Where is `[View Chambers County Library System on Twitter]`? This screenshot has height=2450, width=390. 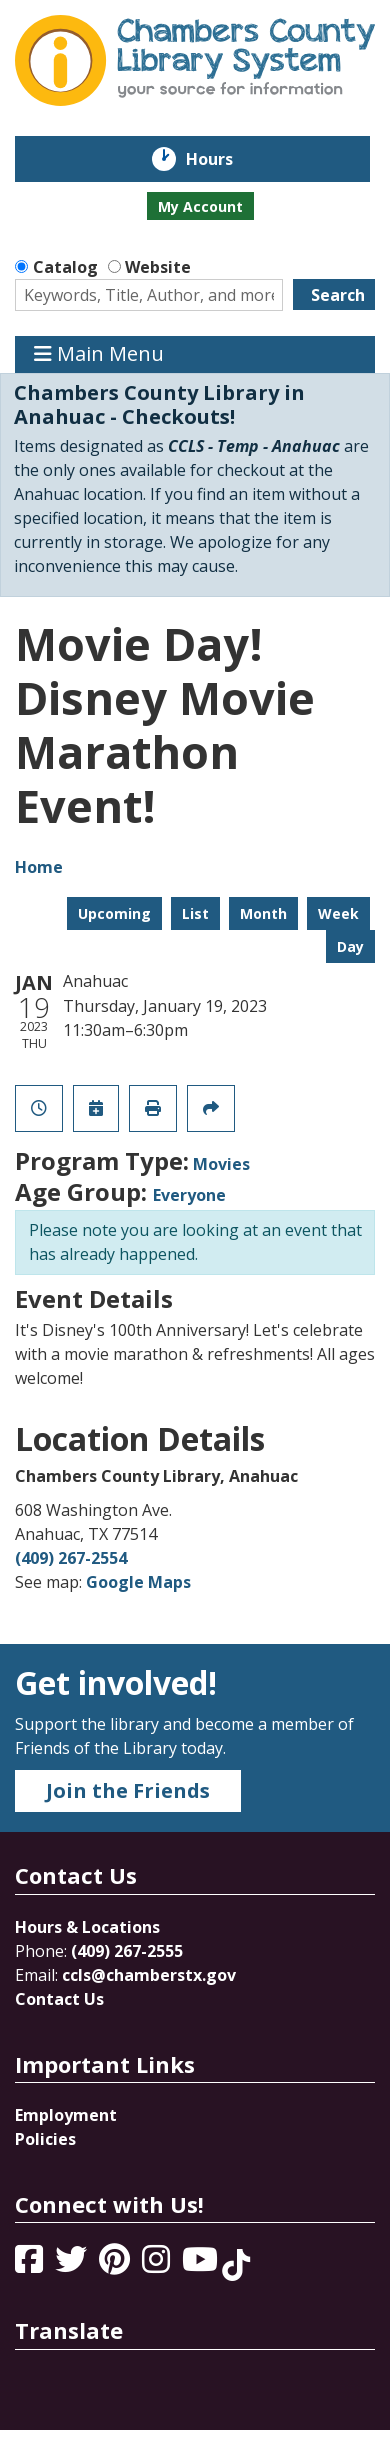 [View Chambers County Library System on Twitter] is located at coordinates (73, 2265).